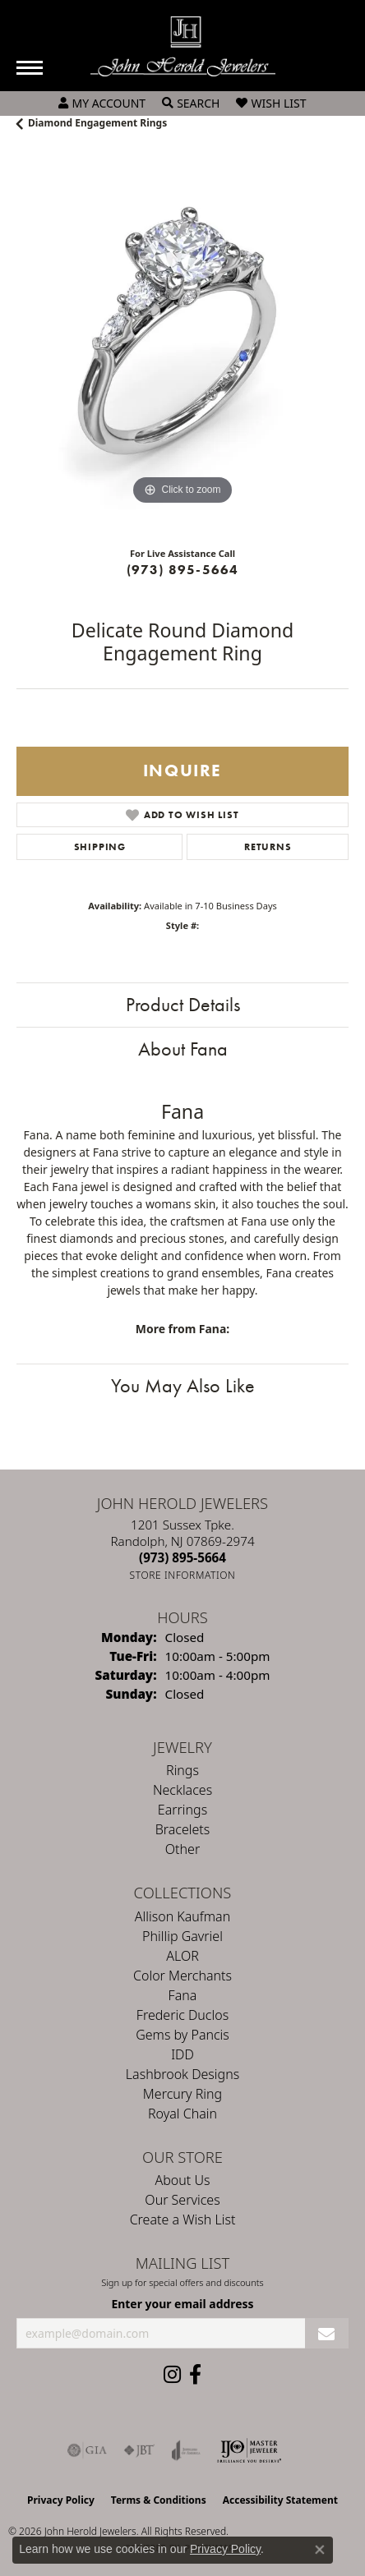  What do you see at coordinates (280, 2500) in the screenshot?
I see `Accessibility Statement` at bounding box center [280, 2500].